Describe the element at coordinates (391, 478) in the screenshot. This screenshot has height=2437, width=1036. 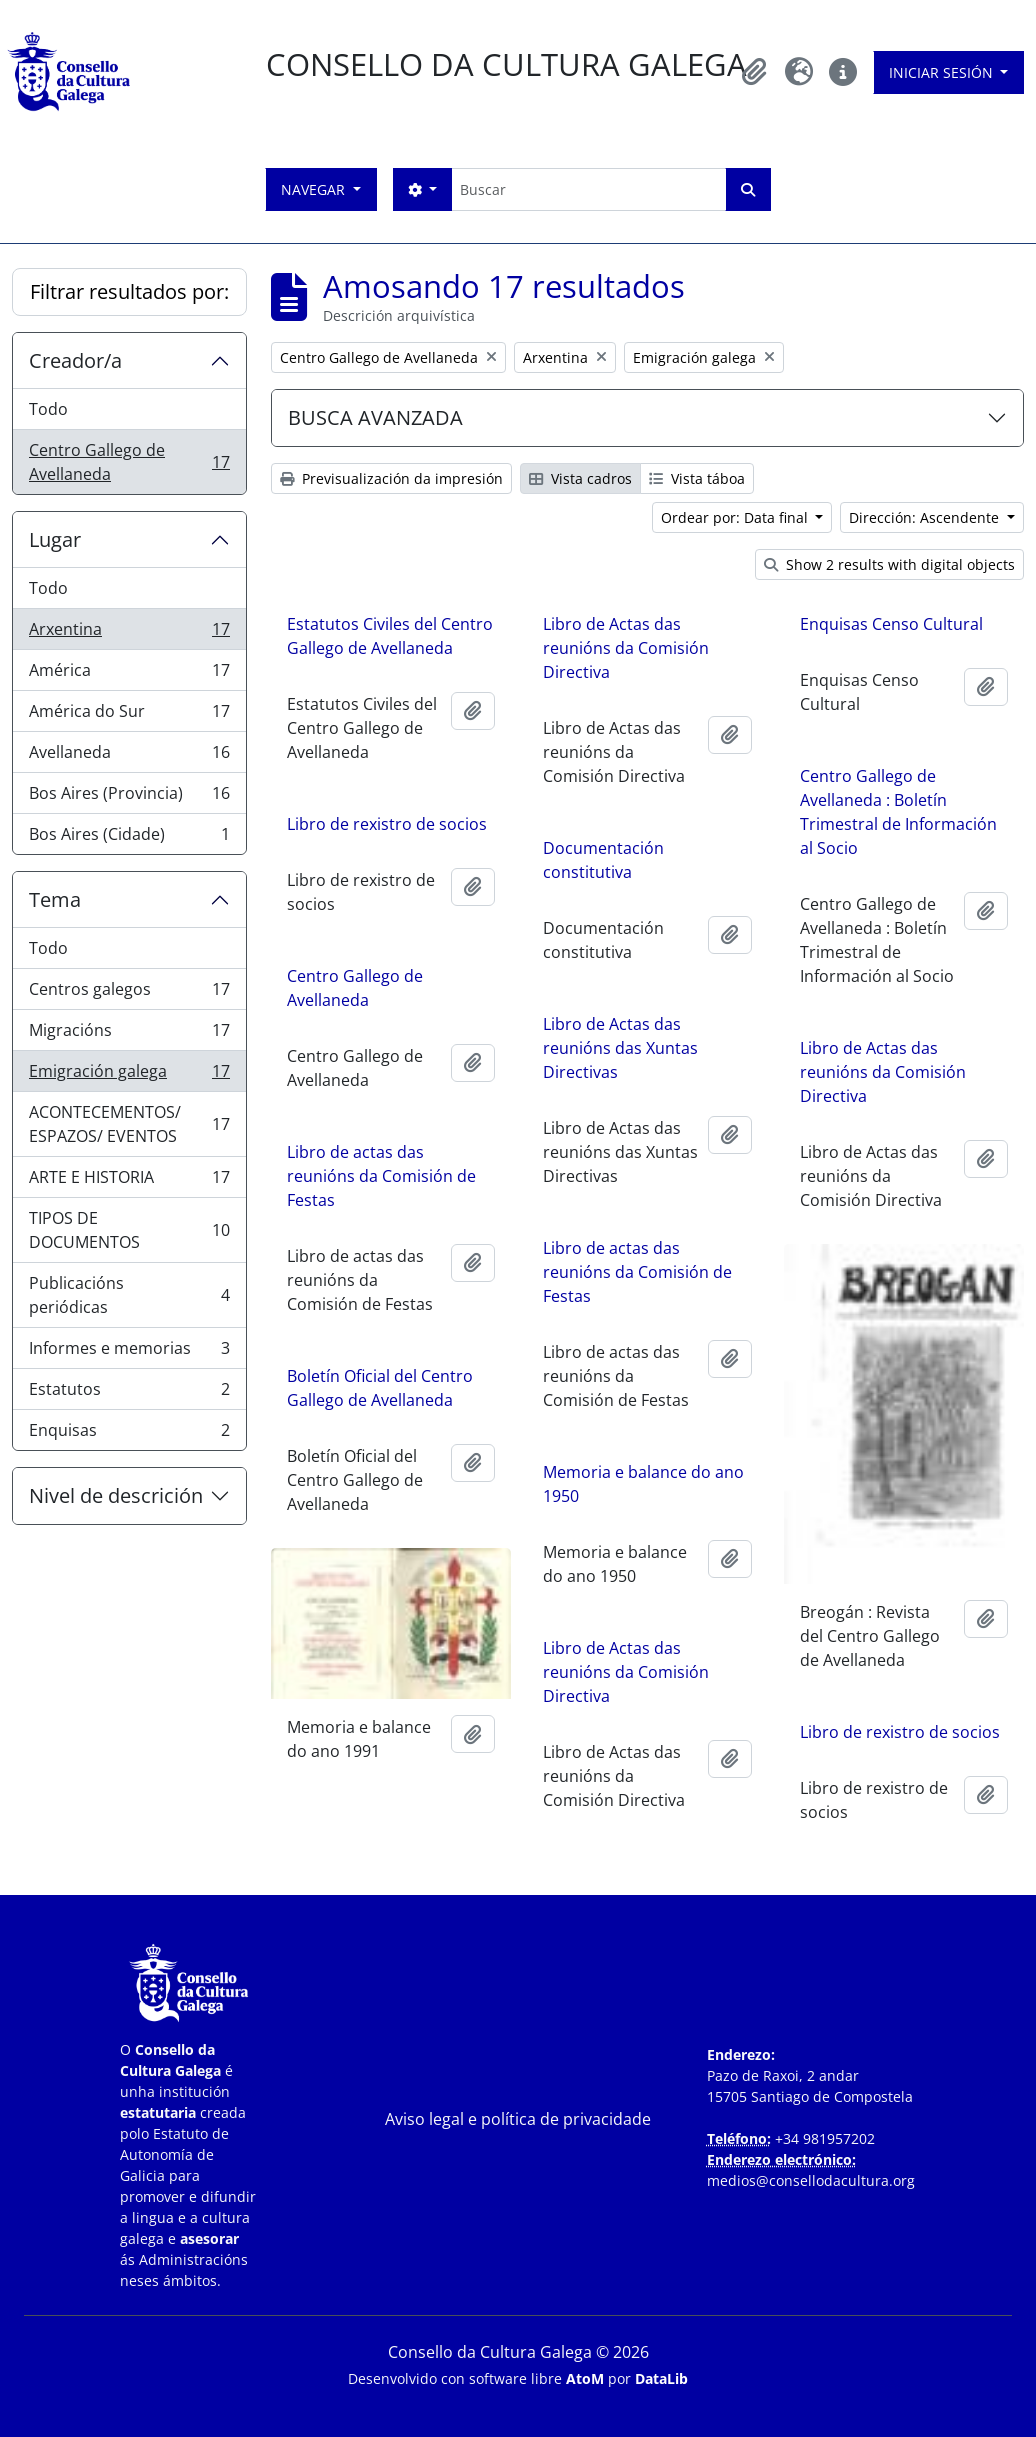
I see `Previsualización da impresión` at that location.